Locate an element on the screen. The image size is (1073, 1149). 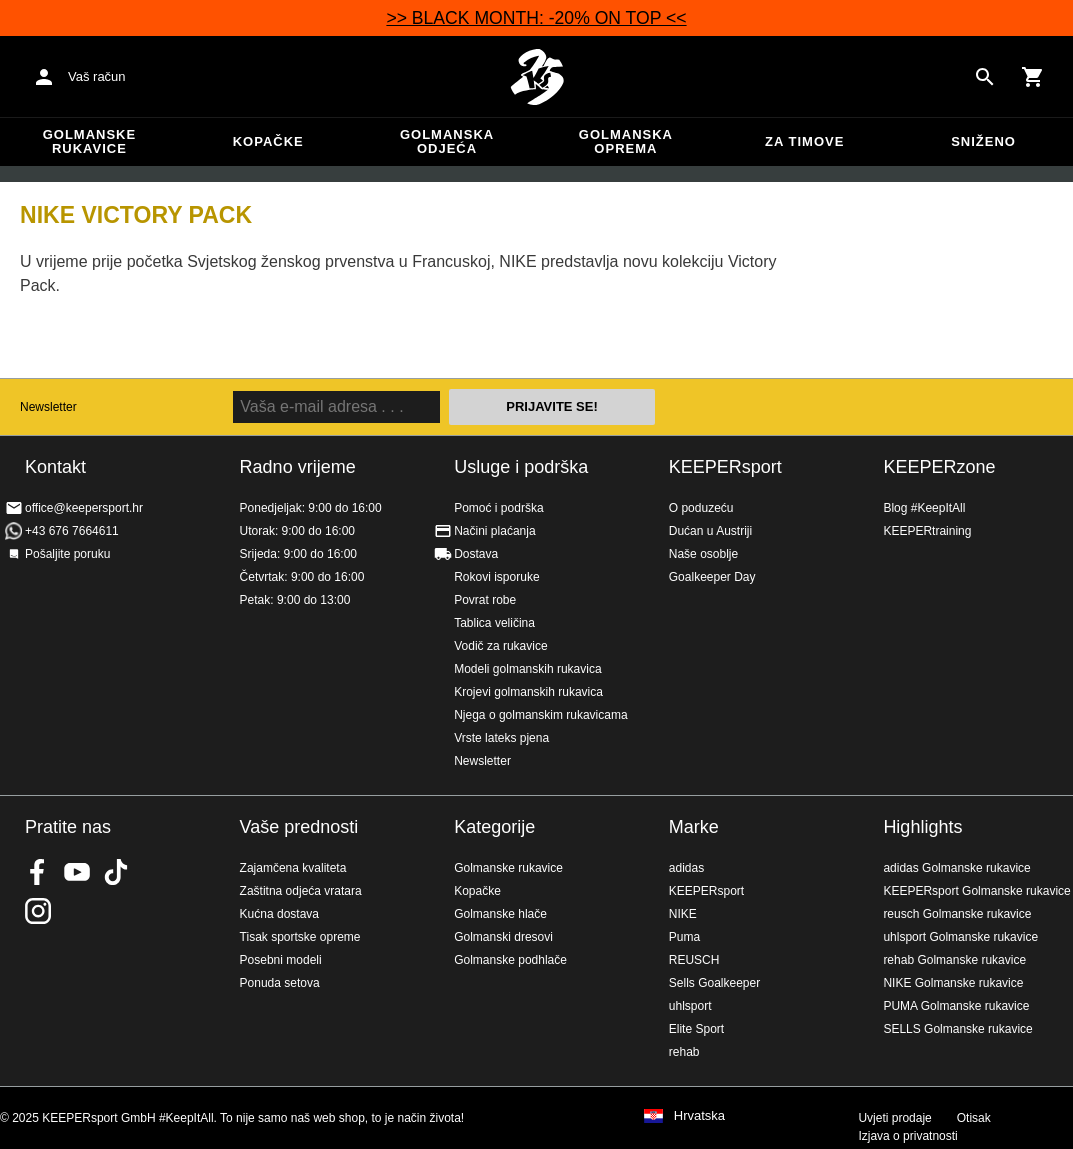
Sniženo is located at coordinates (983, 141).